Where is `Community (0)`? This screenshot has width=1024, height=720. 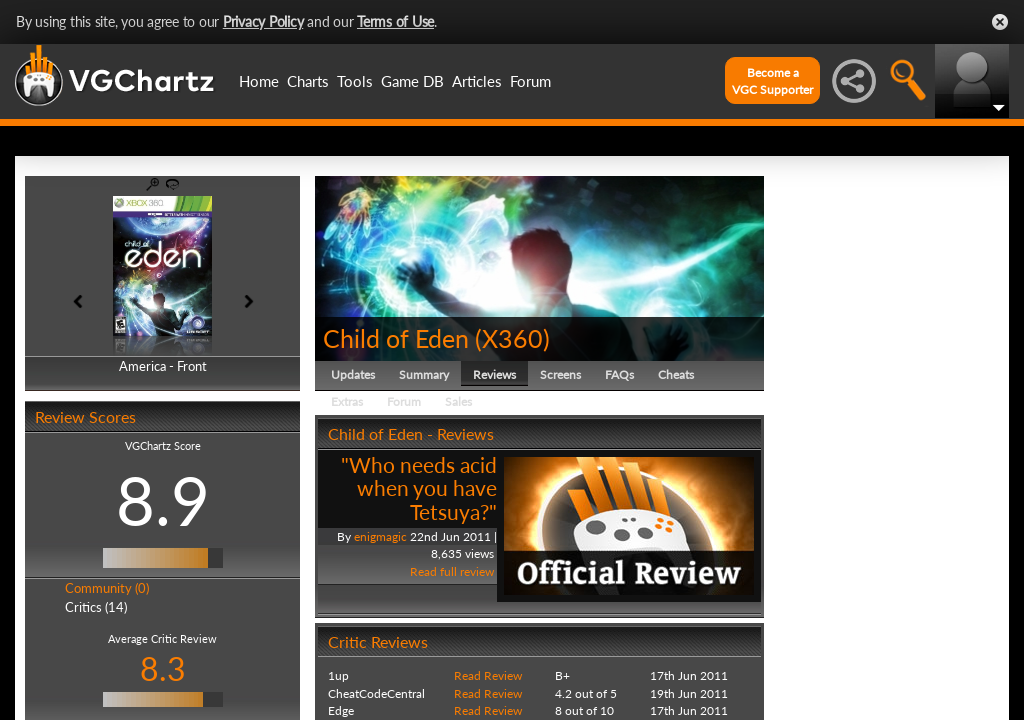
Community (0) is located at coordinates (107, 588).